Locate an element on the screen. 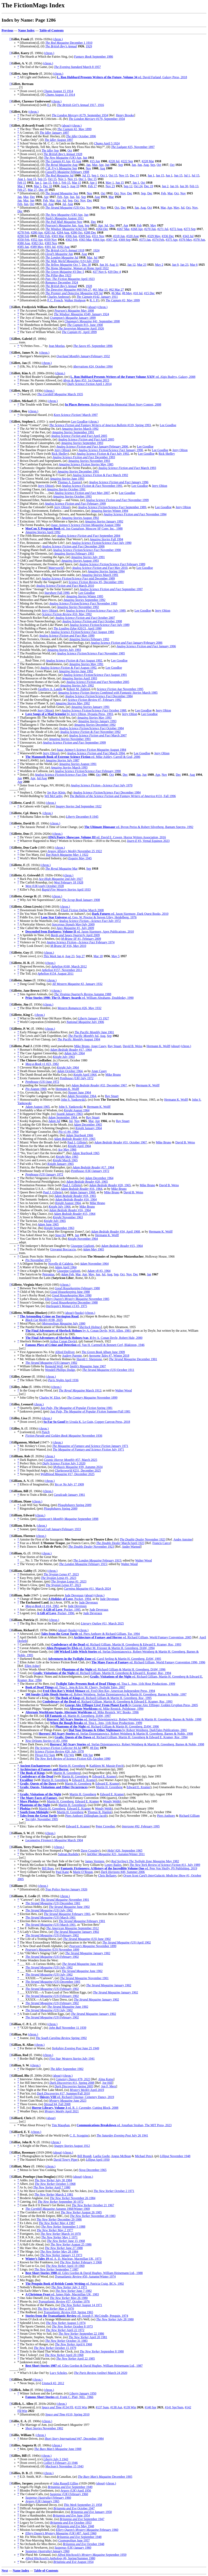  Mar 18 is located at coordinates (98, 956).